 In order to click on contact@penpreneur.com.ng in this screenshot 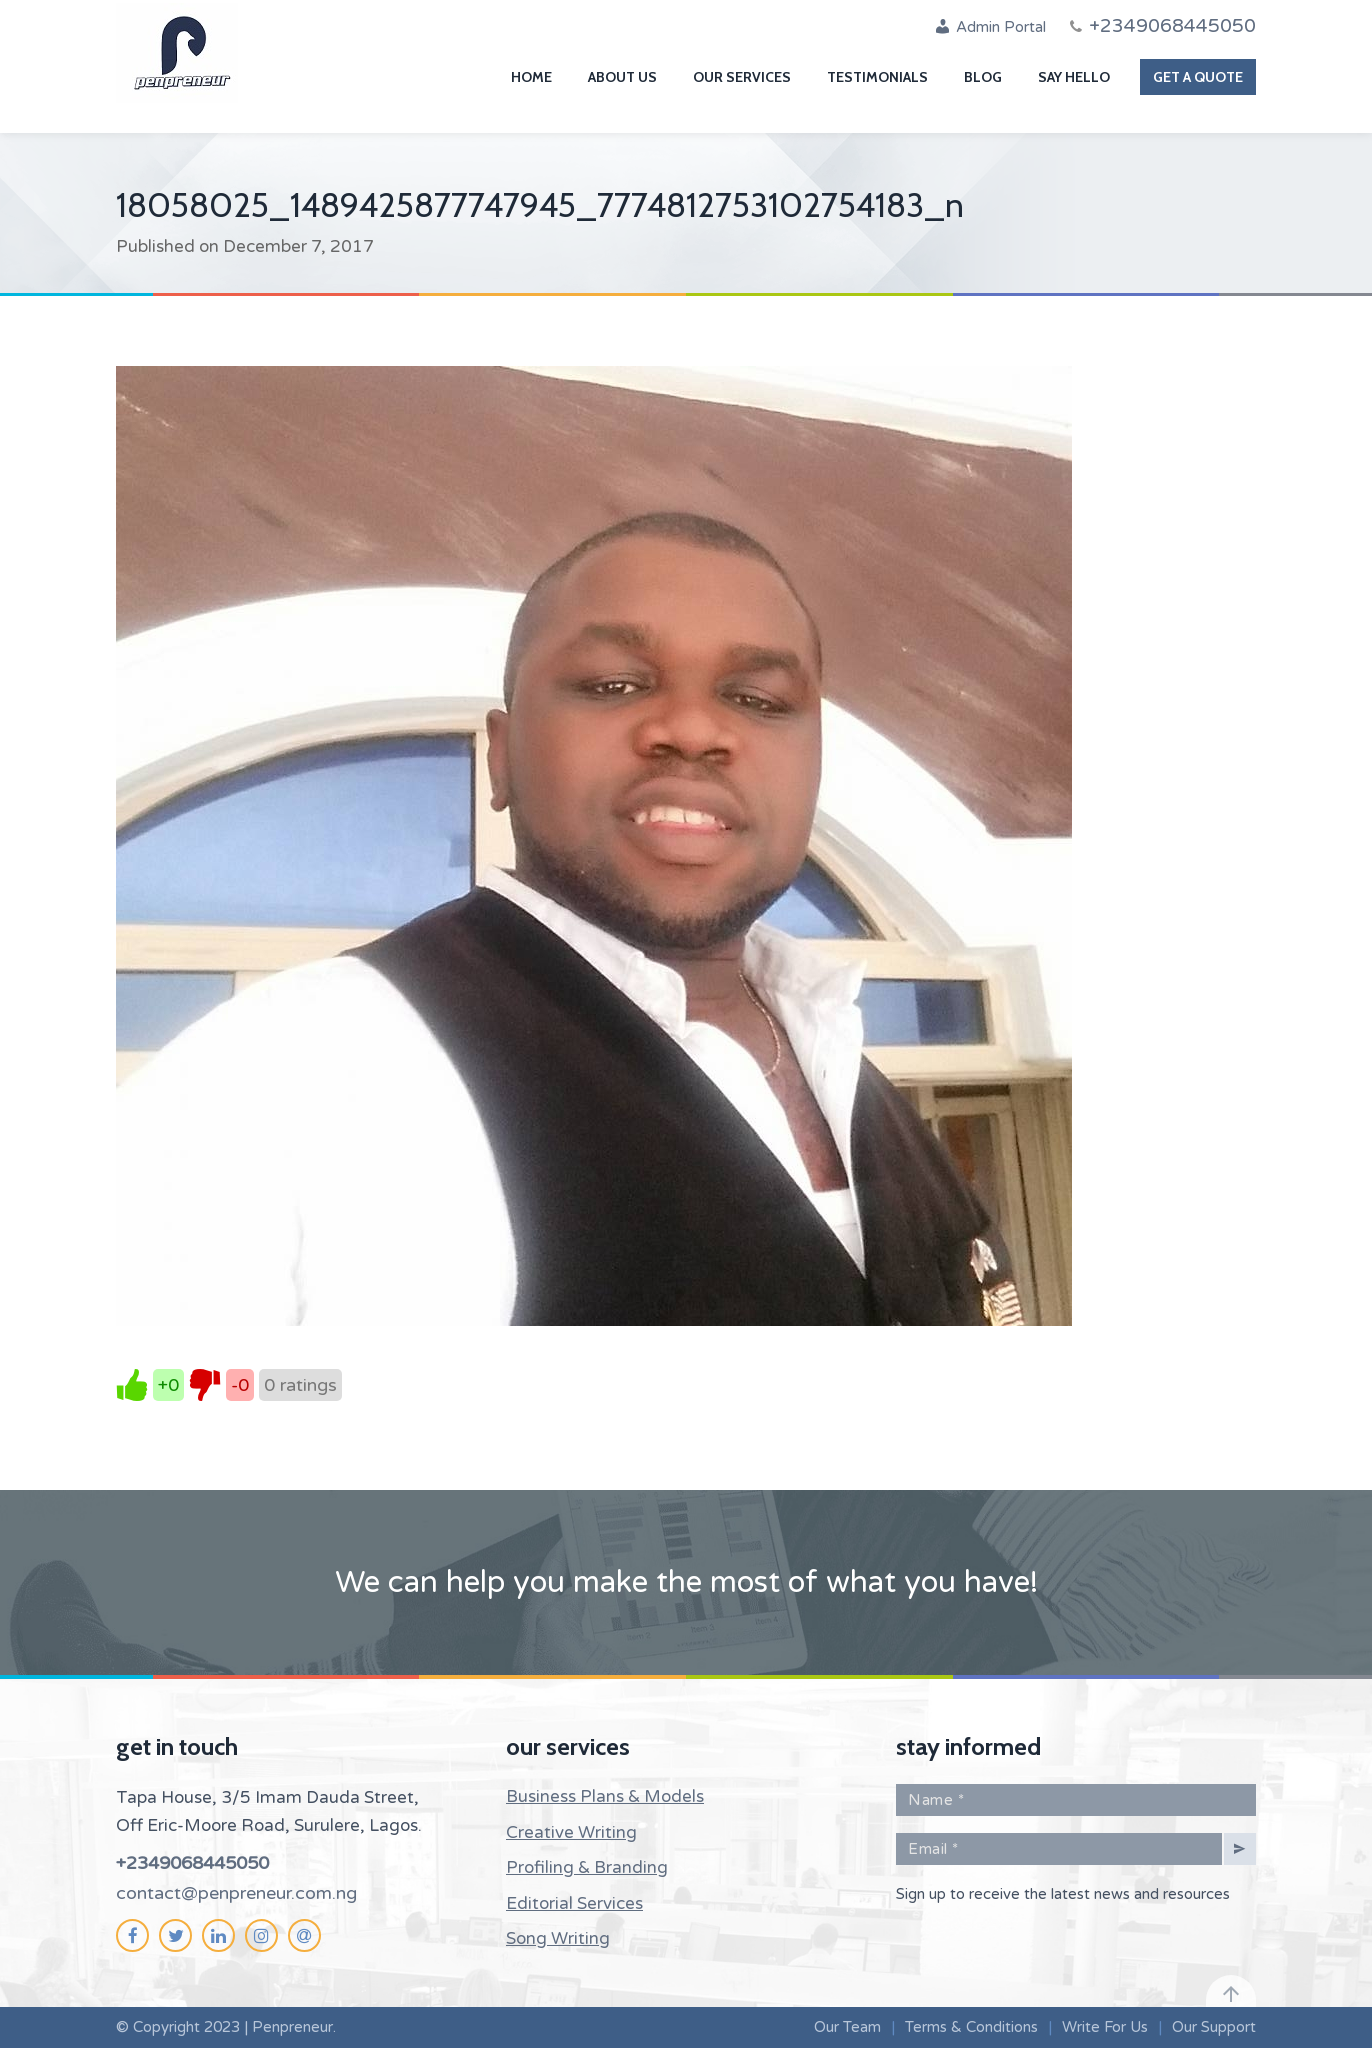, I will do `click(236, 1893)`.